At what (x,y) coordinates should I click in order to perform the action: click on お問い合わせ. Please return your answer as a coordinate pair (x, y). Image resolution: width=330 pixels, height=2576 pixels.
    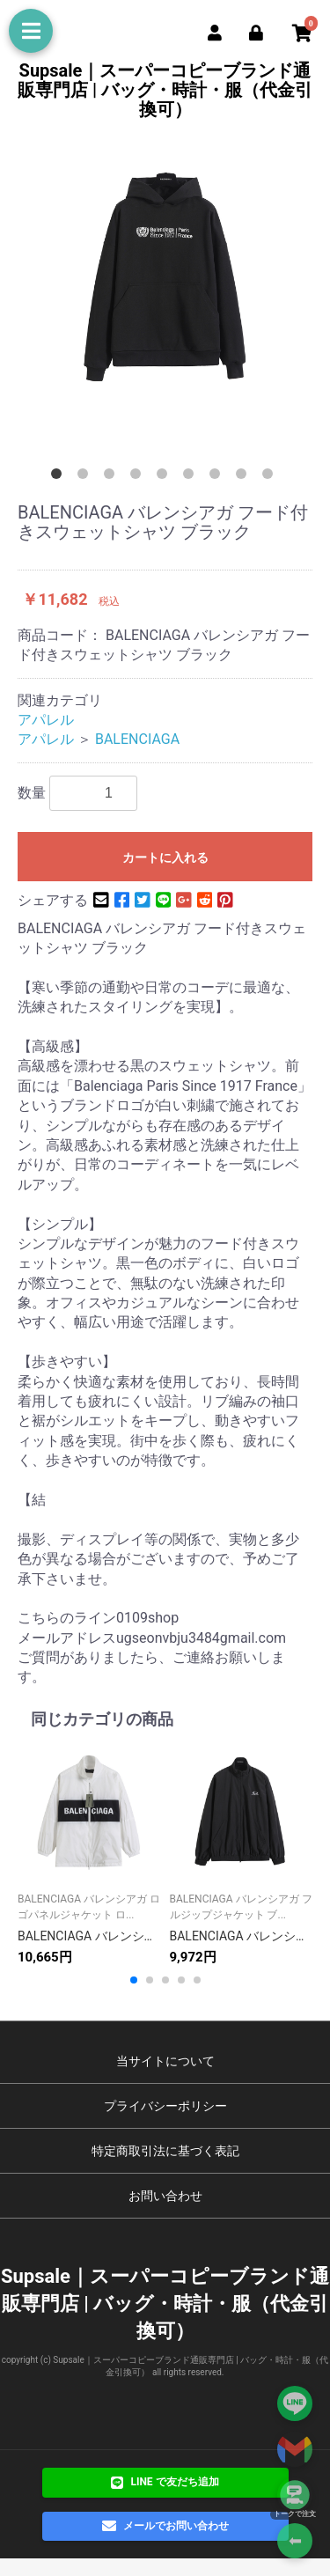
    Looking at the image, I should click on (165, 2196).